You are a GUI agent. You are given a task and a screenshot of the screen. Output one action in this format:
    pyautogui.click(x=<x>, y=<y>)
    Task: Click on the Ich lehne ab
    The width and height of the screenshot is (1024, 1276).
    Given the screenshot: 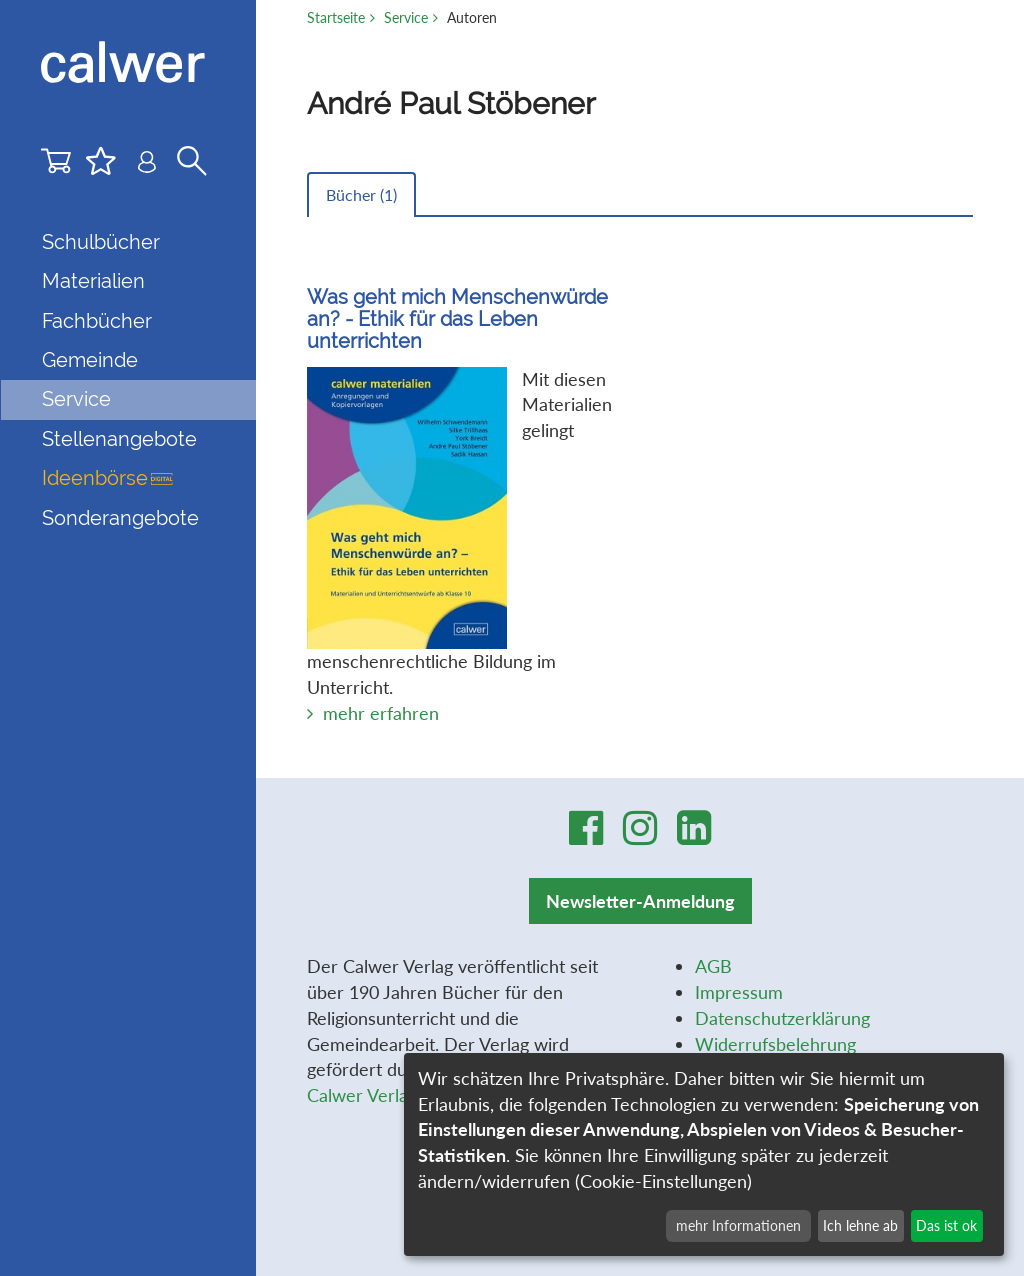 What is the action you would take?
    pyautogui.click(x=860, y=1225)
    